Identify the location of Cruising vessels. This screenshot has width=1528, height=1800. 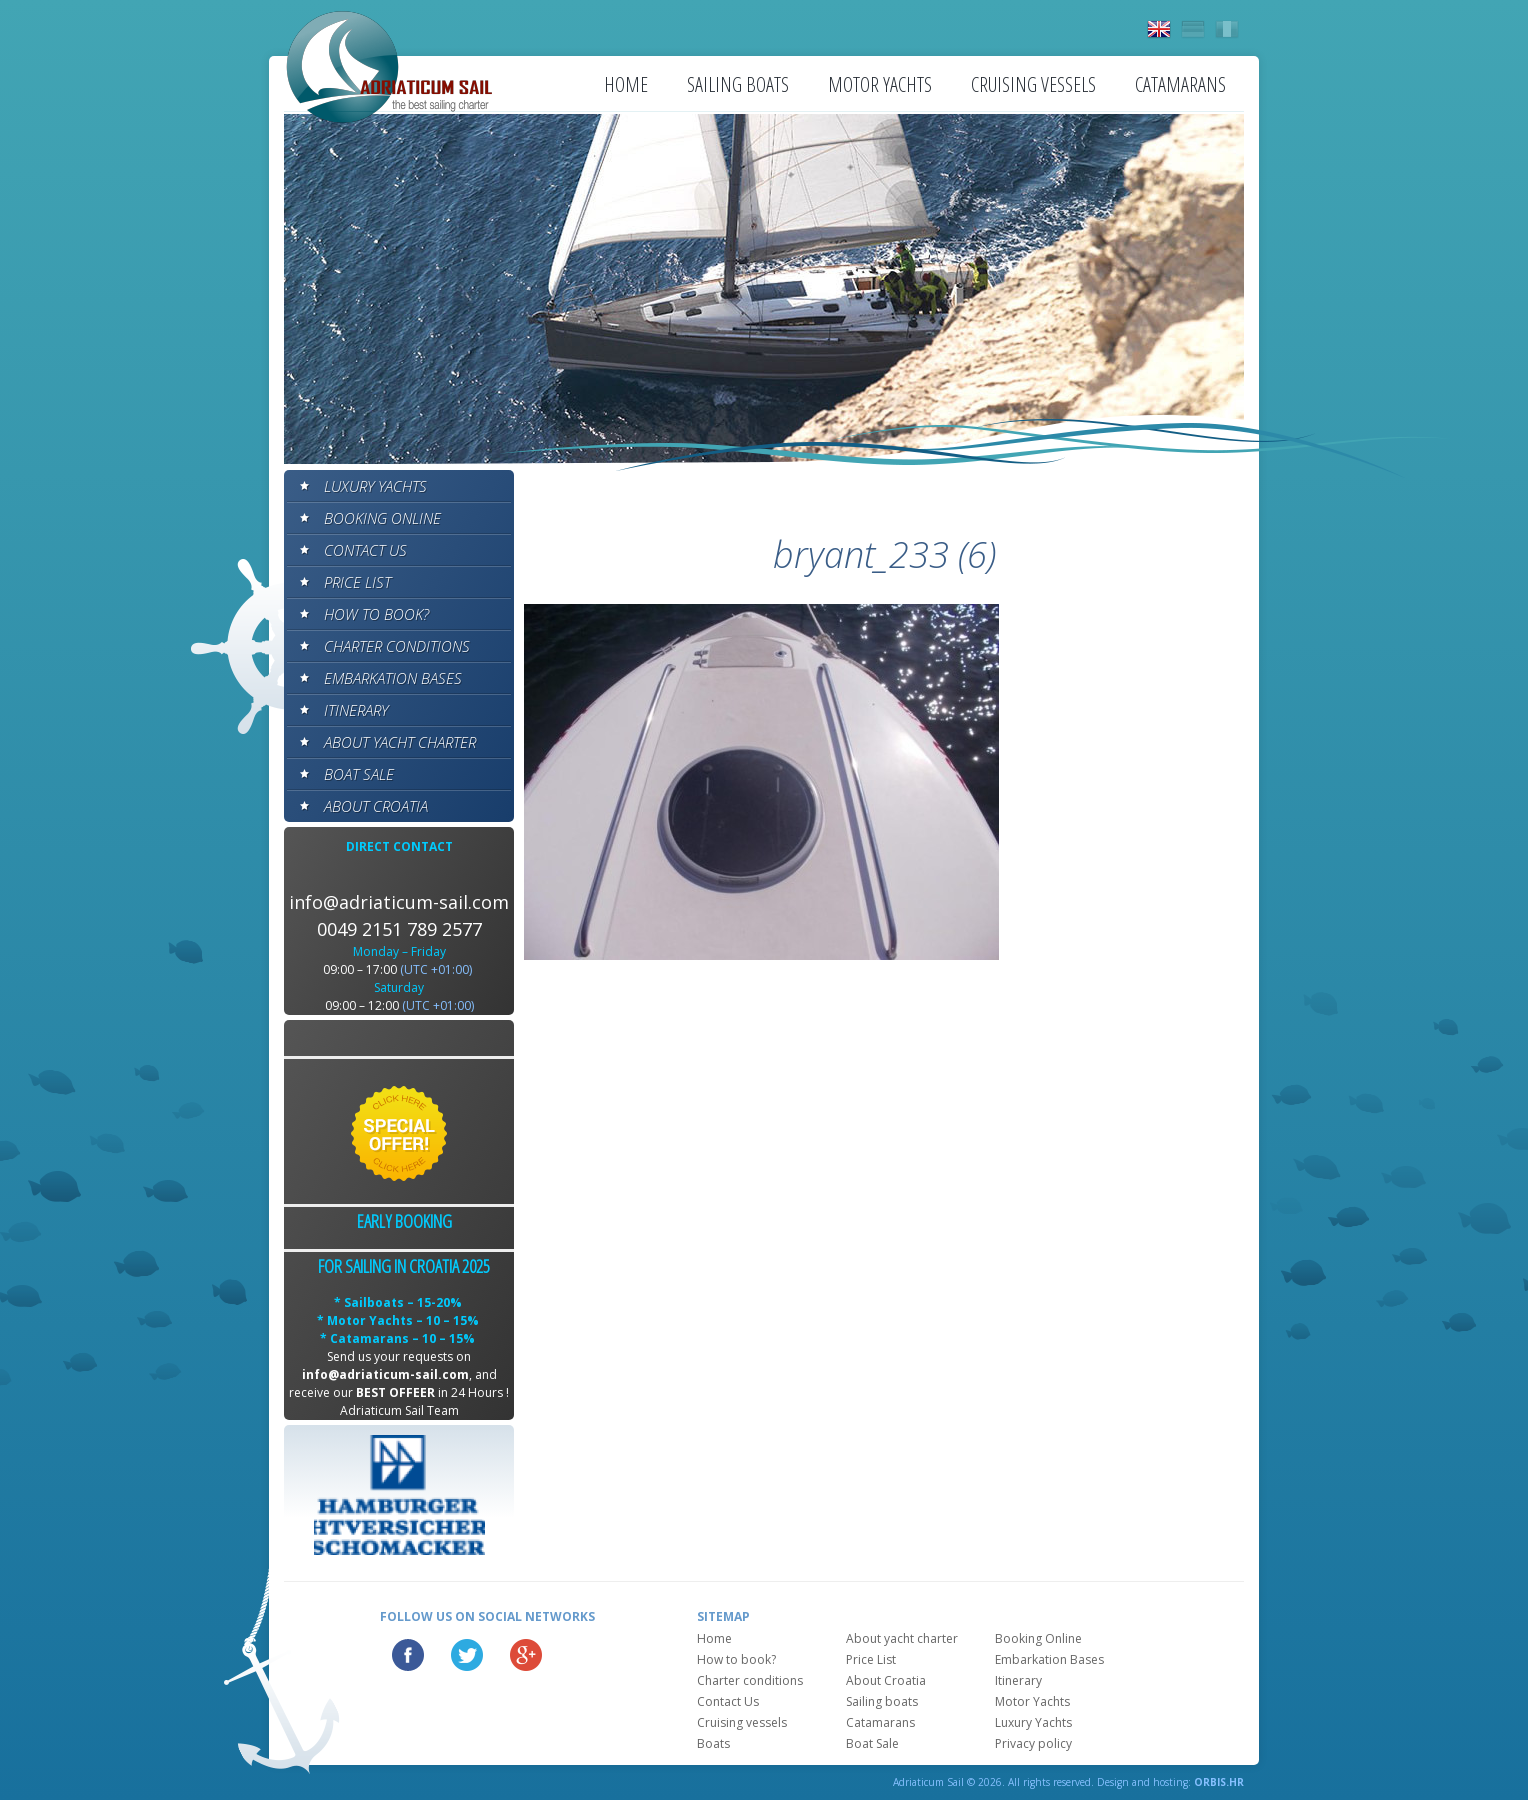
(1033, 84).